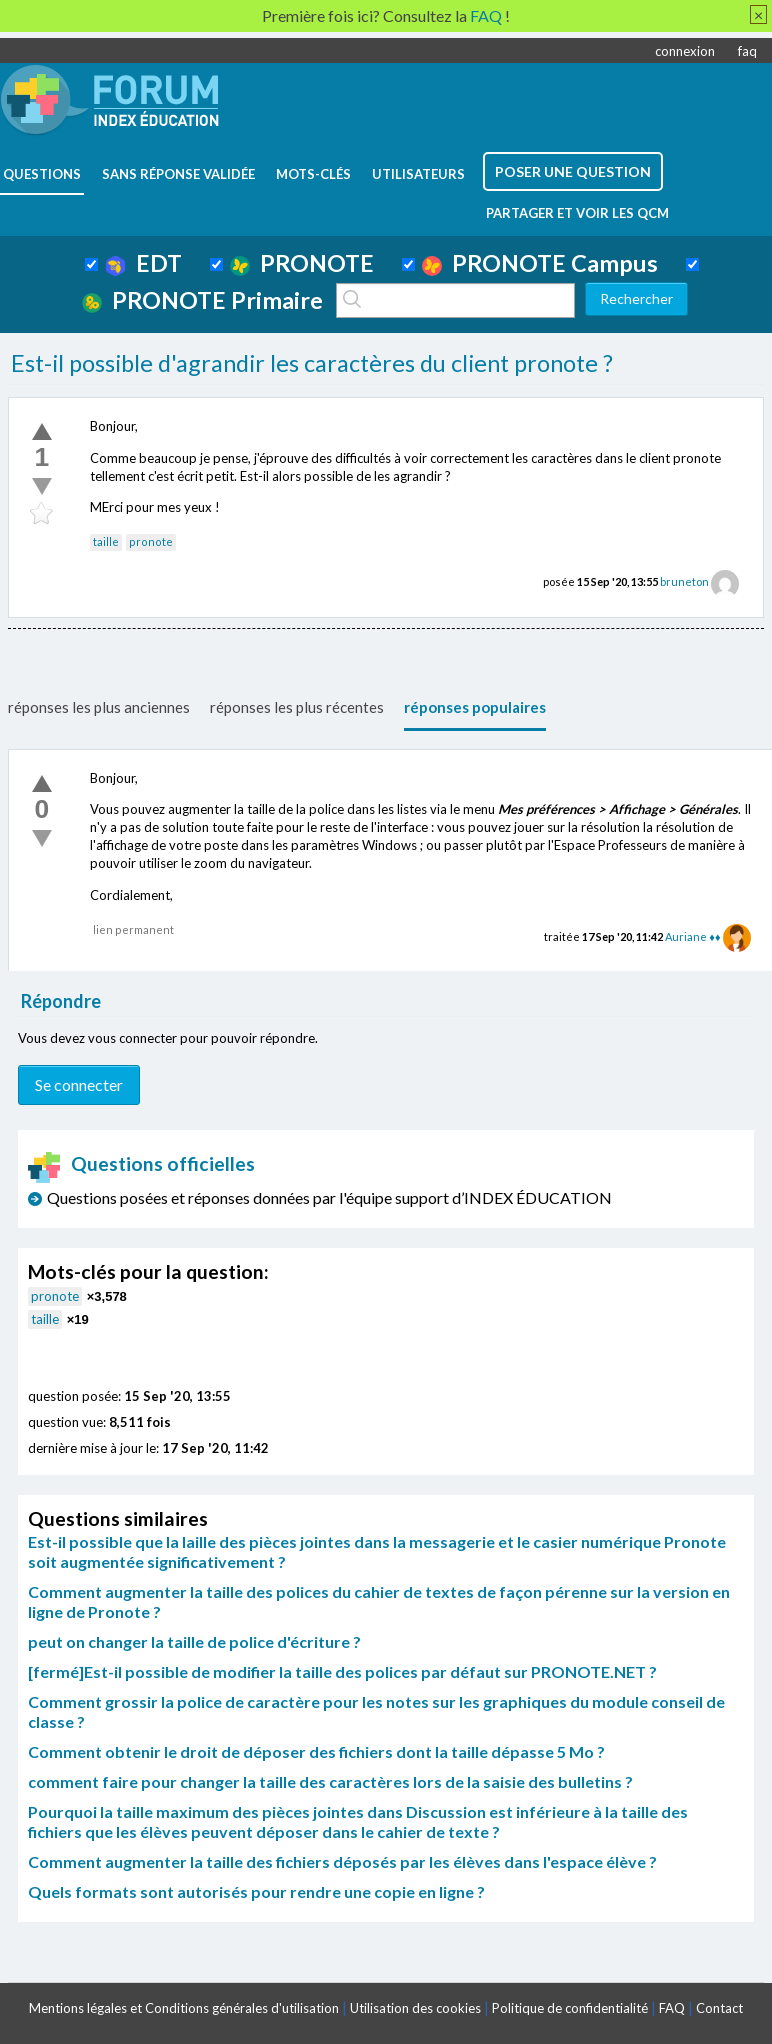  Describe the element at coordinates (256, 1891) in the screenshot. I see `Quels formats sont autorisés pour rendre une copie en ligne ?` at that location.